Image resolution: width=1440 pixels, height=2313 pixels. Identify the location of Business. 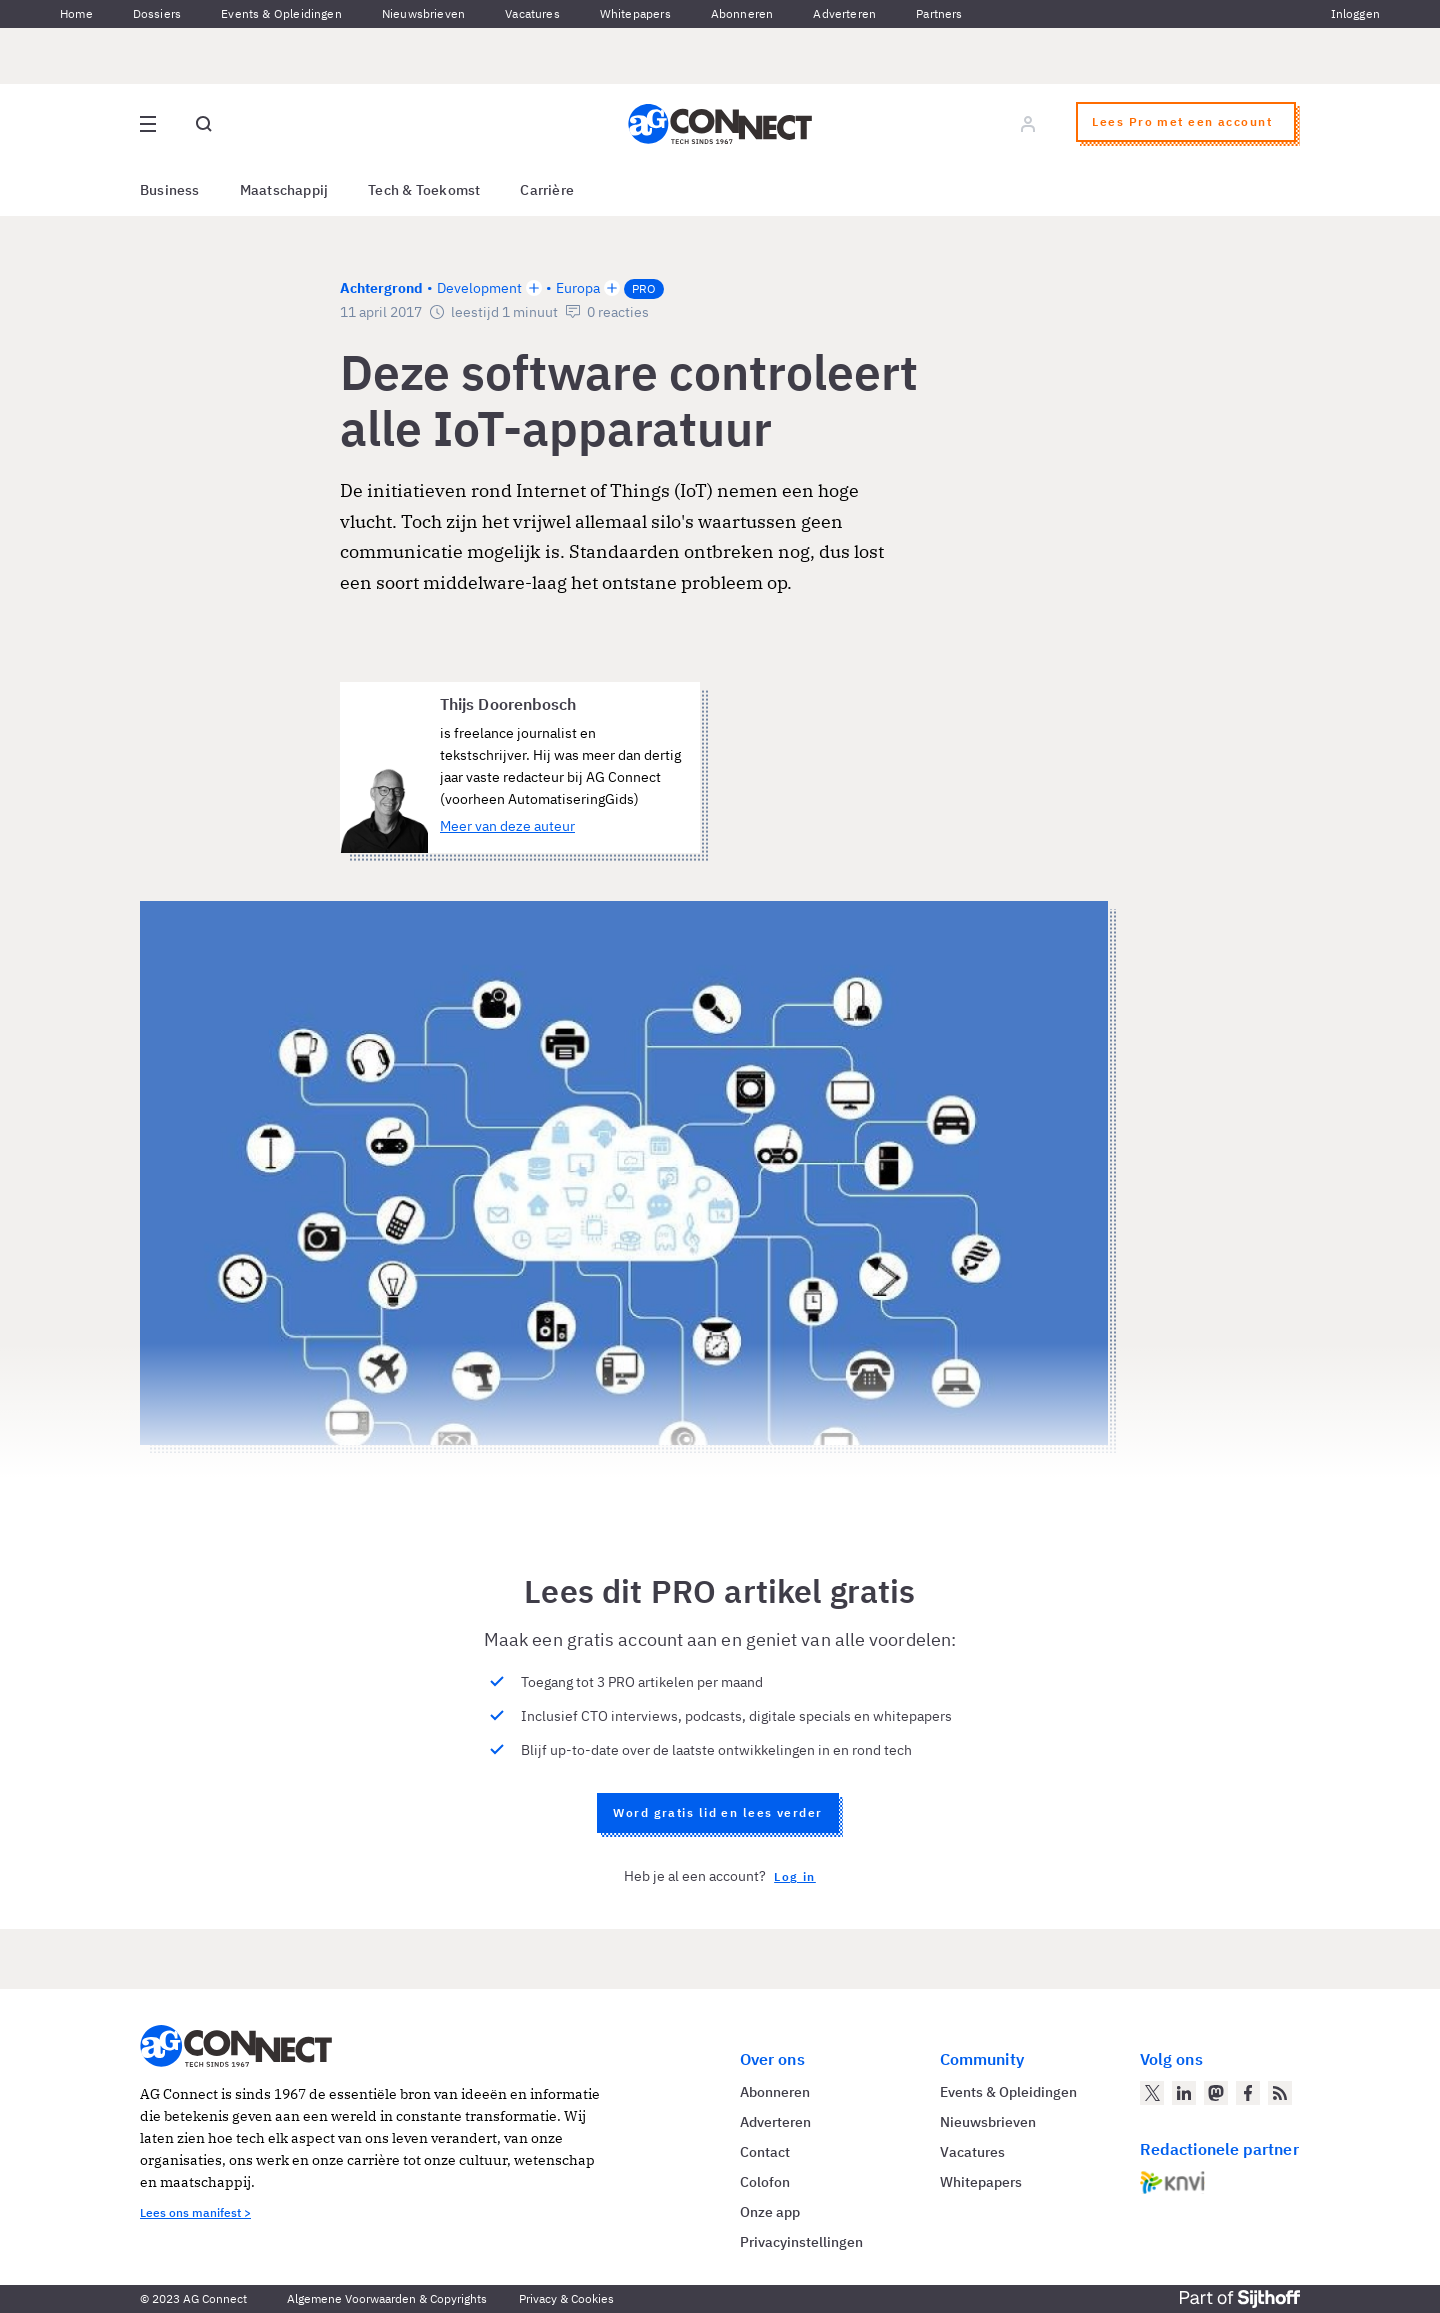
(170, 190).